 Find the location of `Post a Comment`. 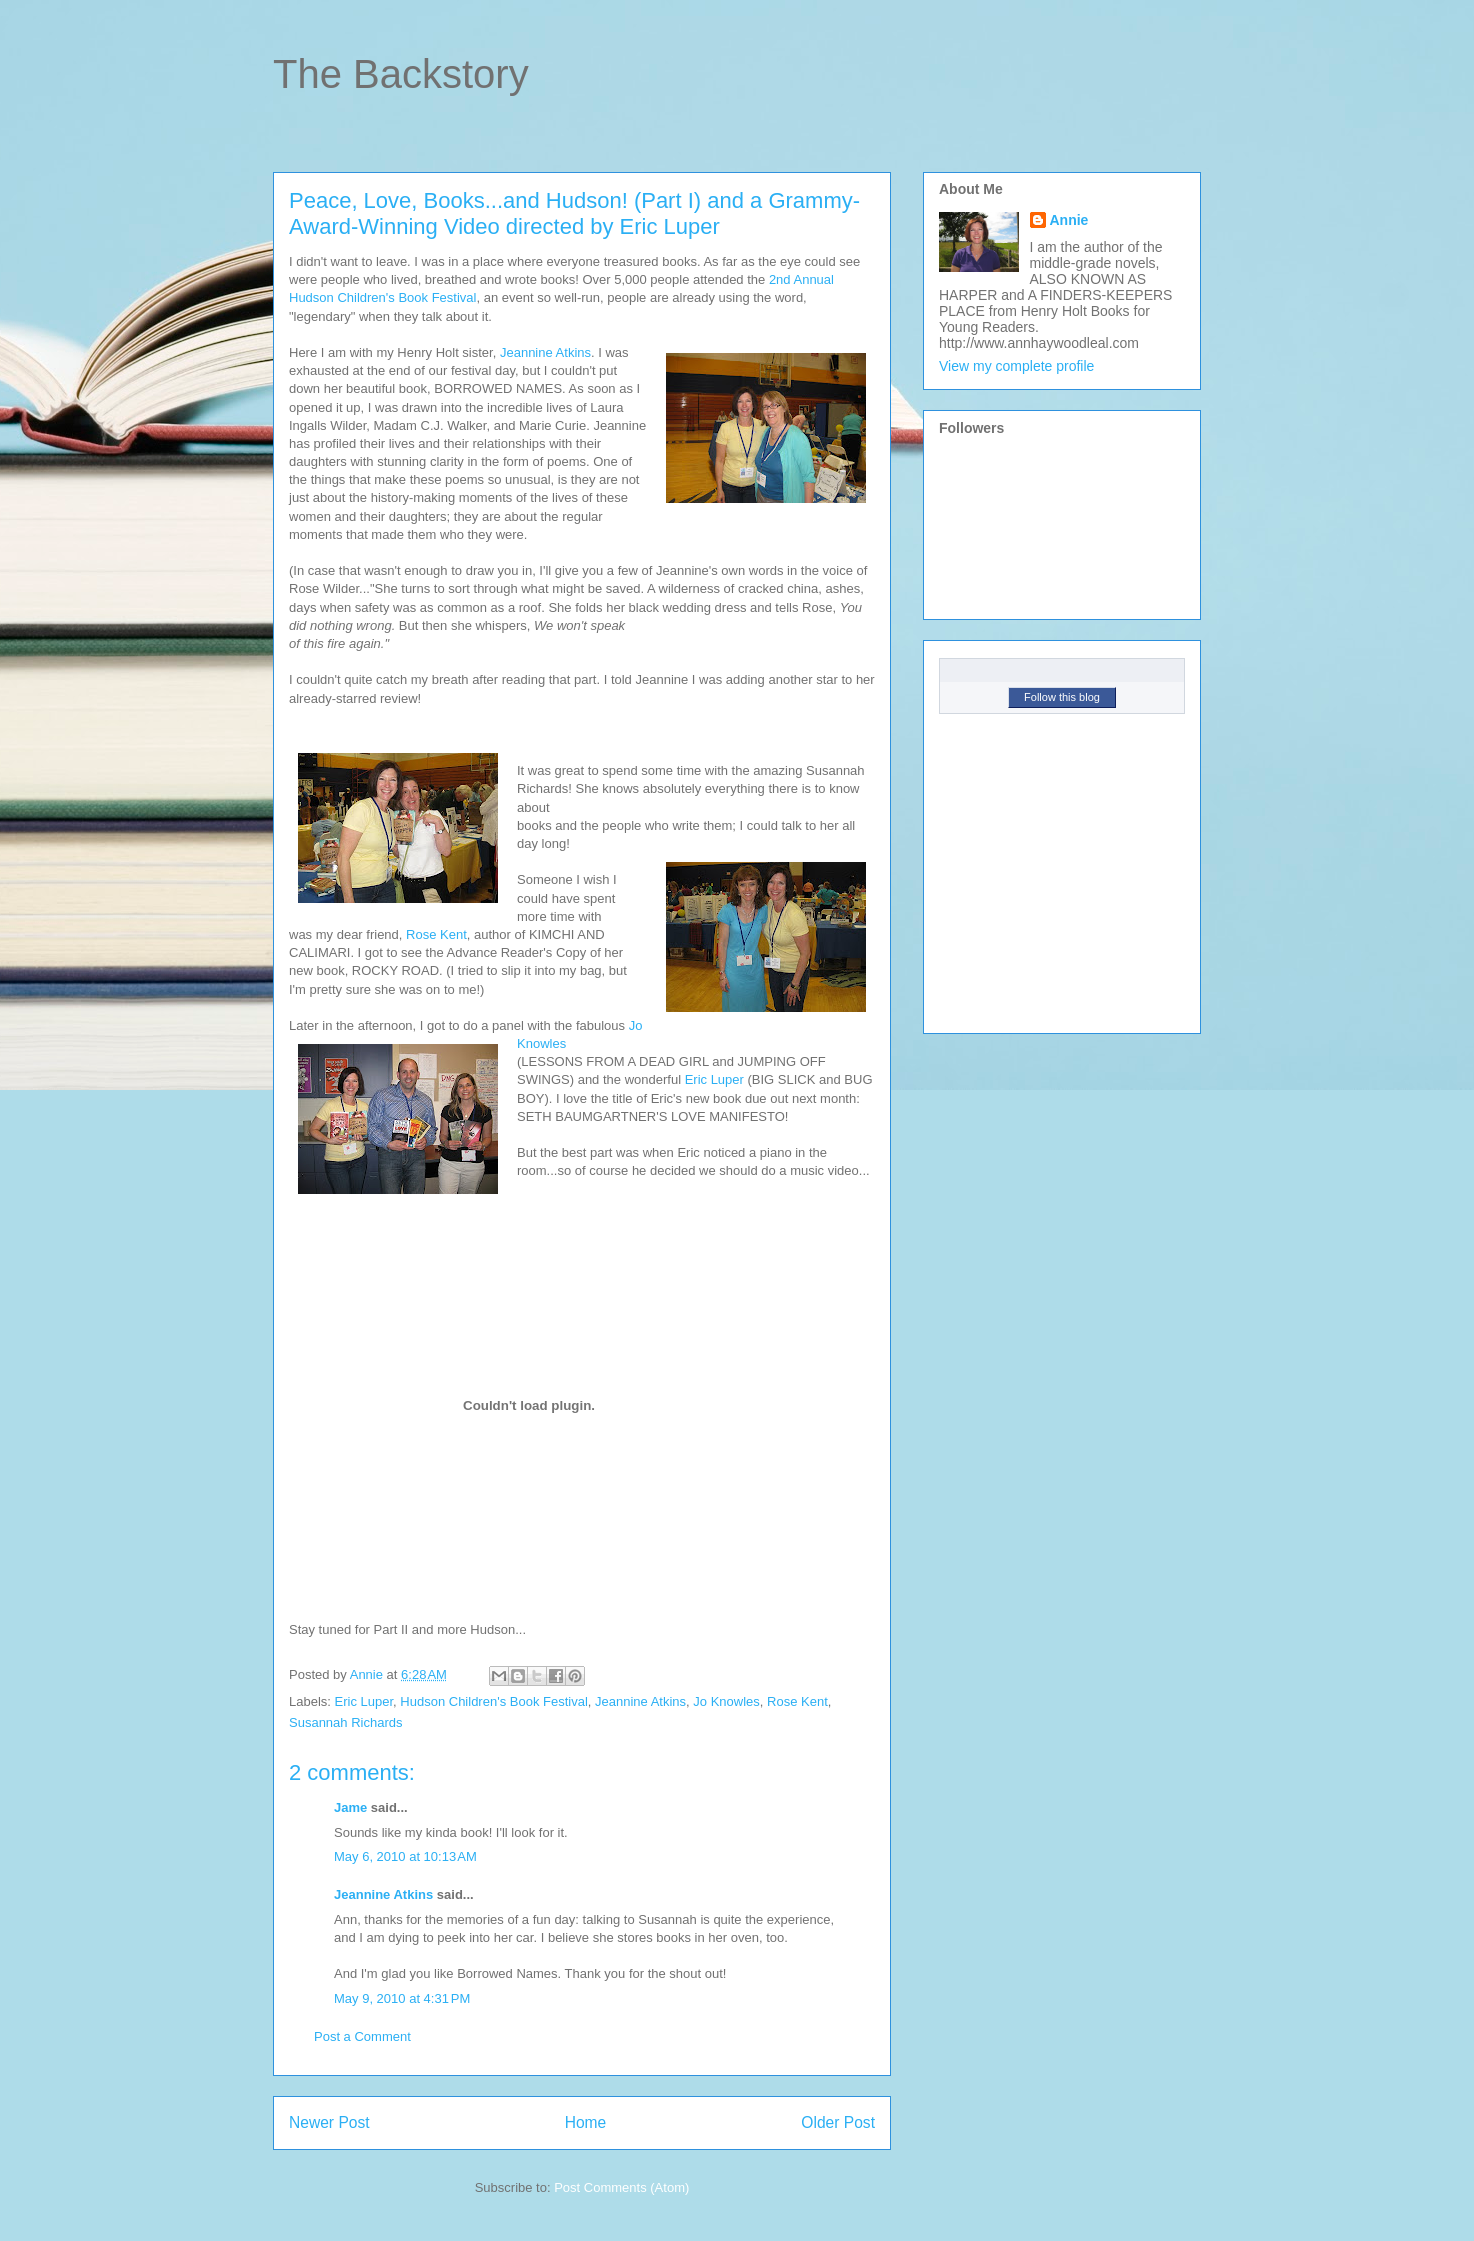

Post a Comment is located at coordinates (362, 2036).